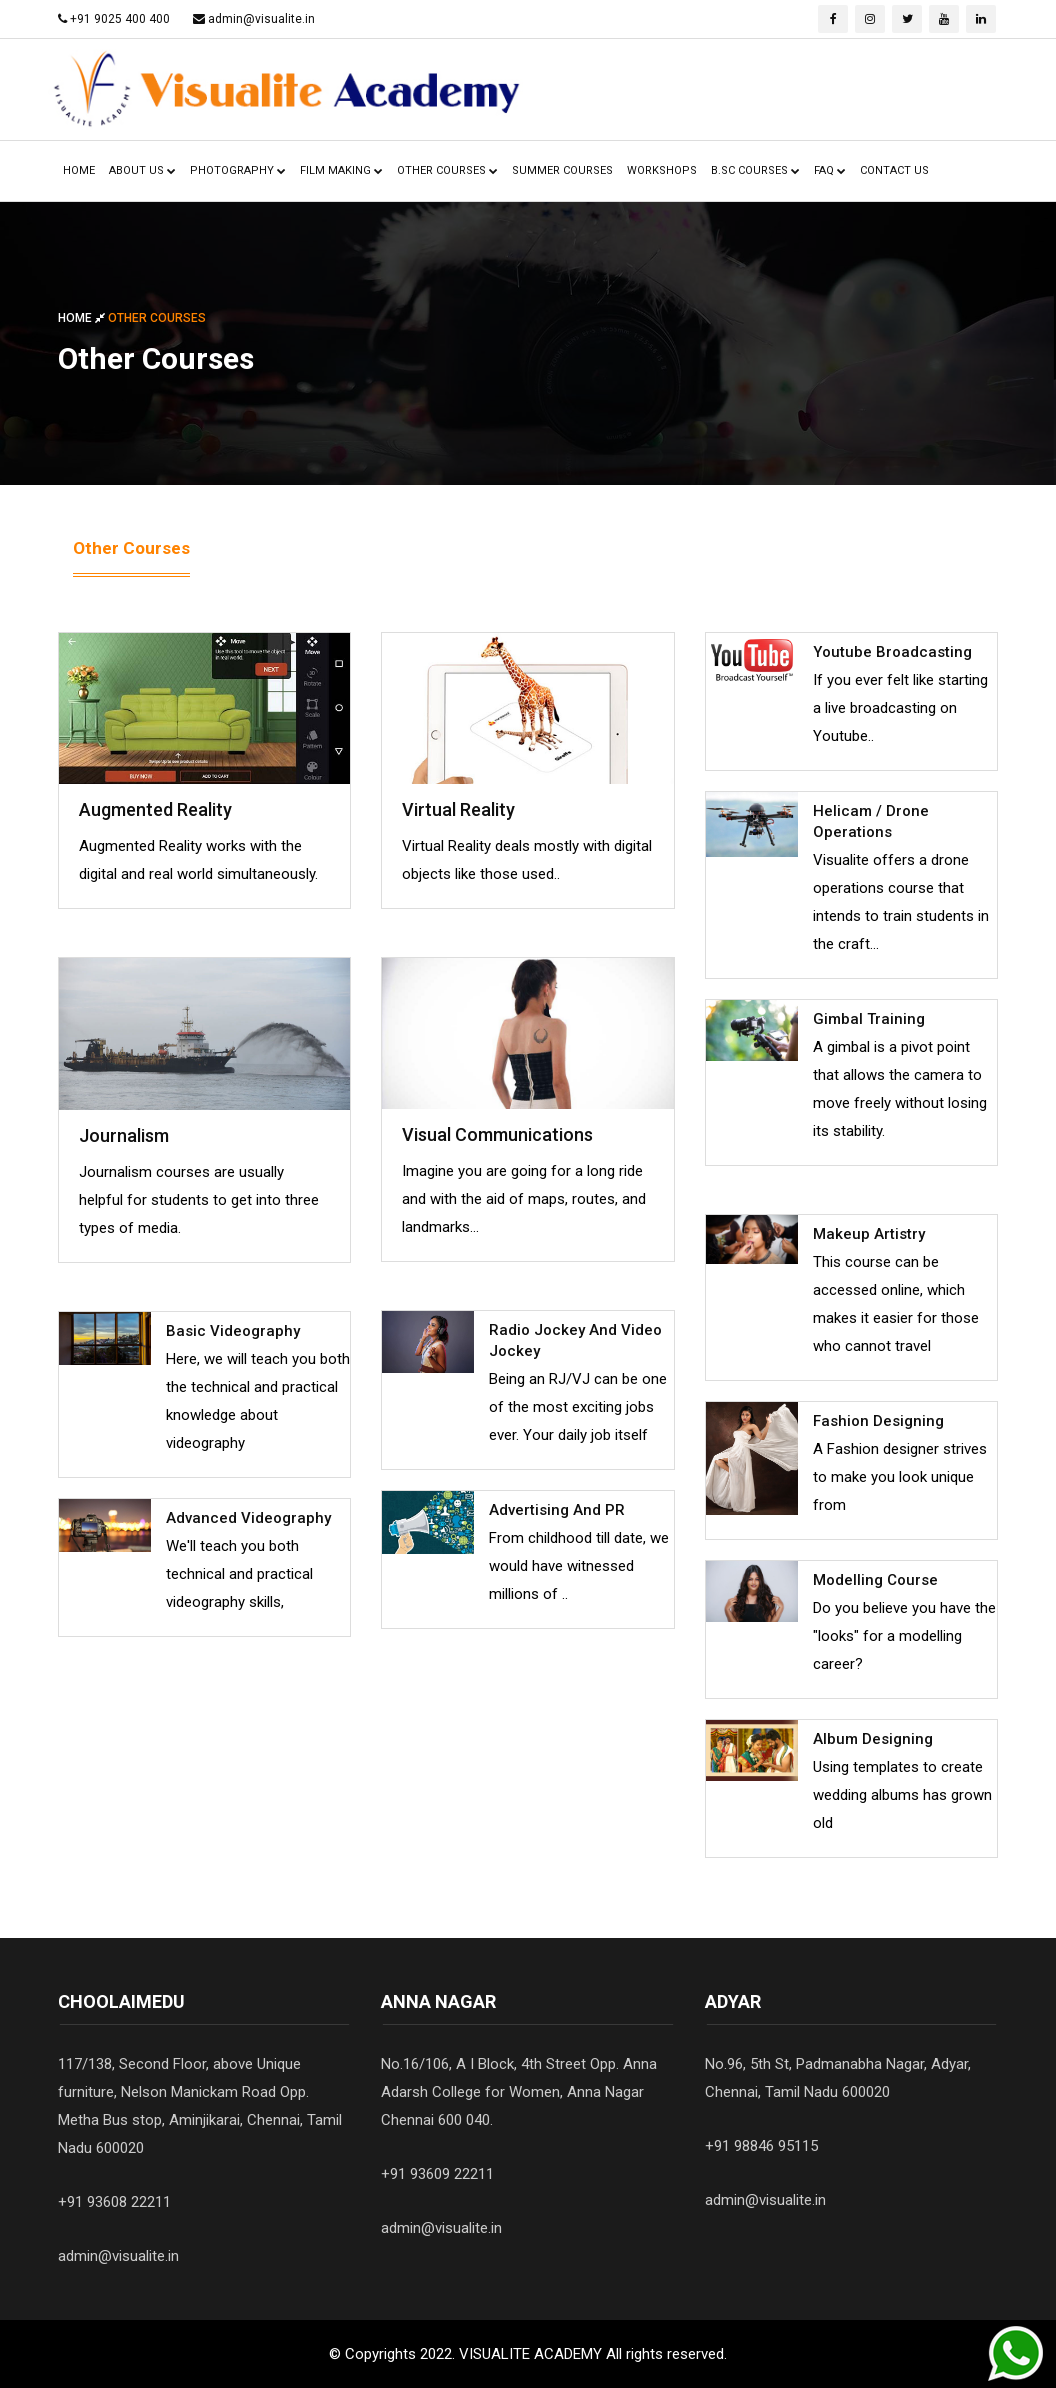  I want to click on +91 9025 400 400, so click(120, 19).